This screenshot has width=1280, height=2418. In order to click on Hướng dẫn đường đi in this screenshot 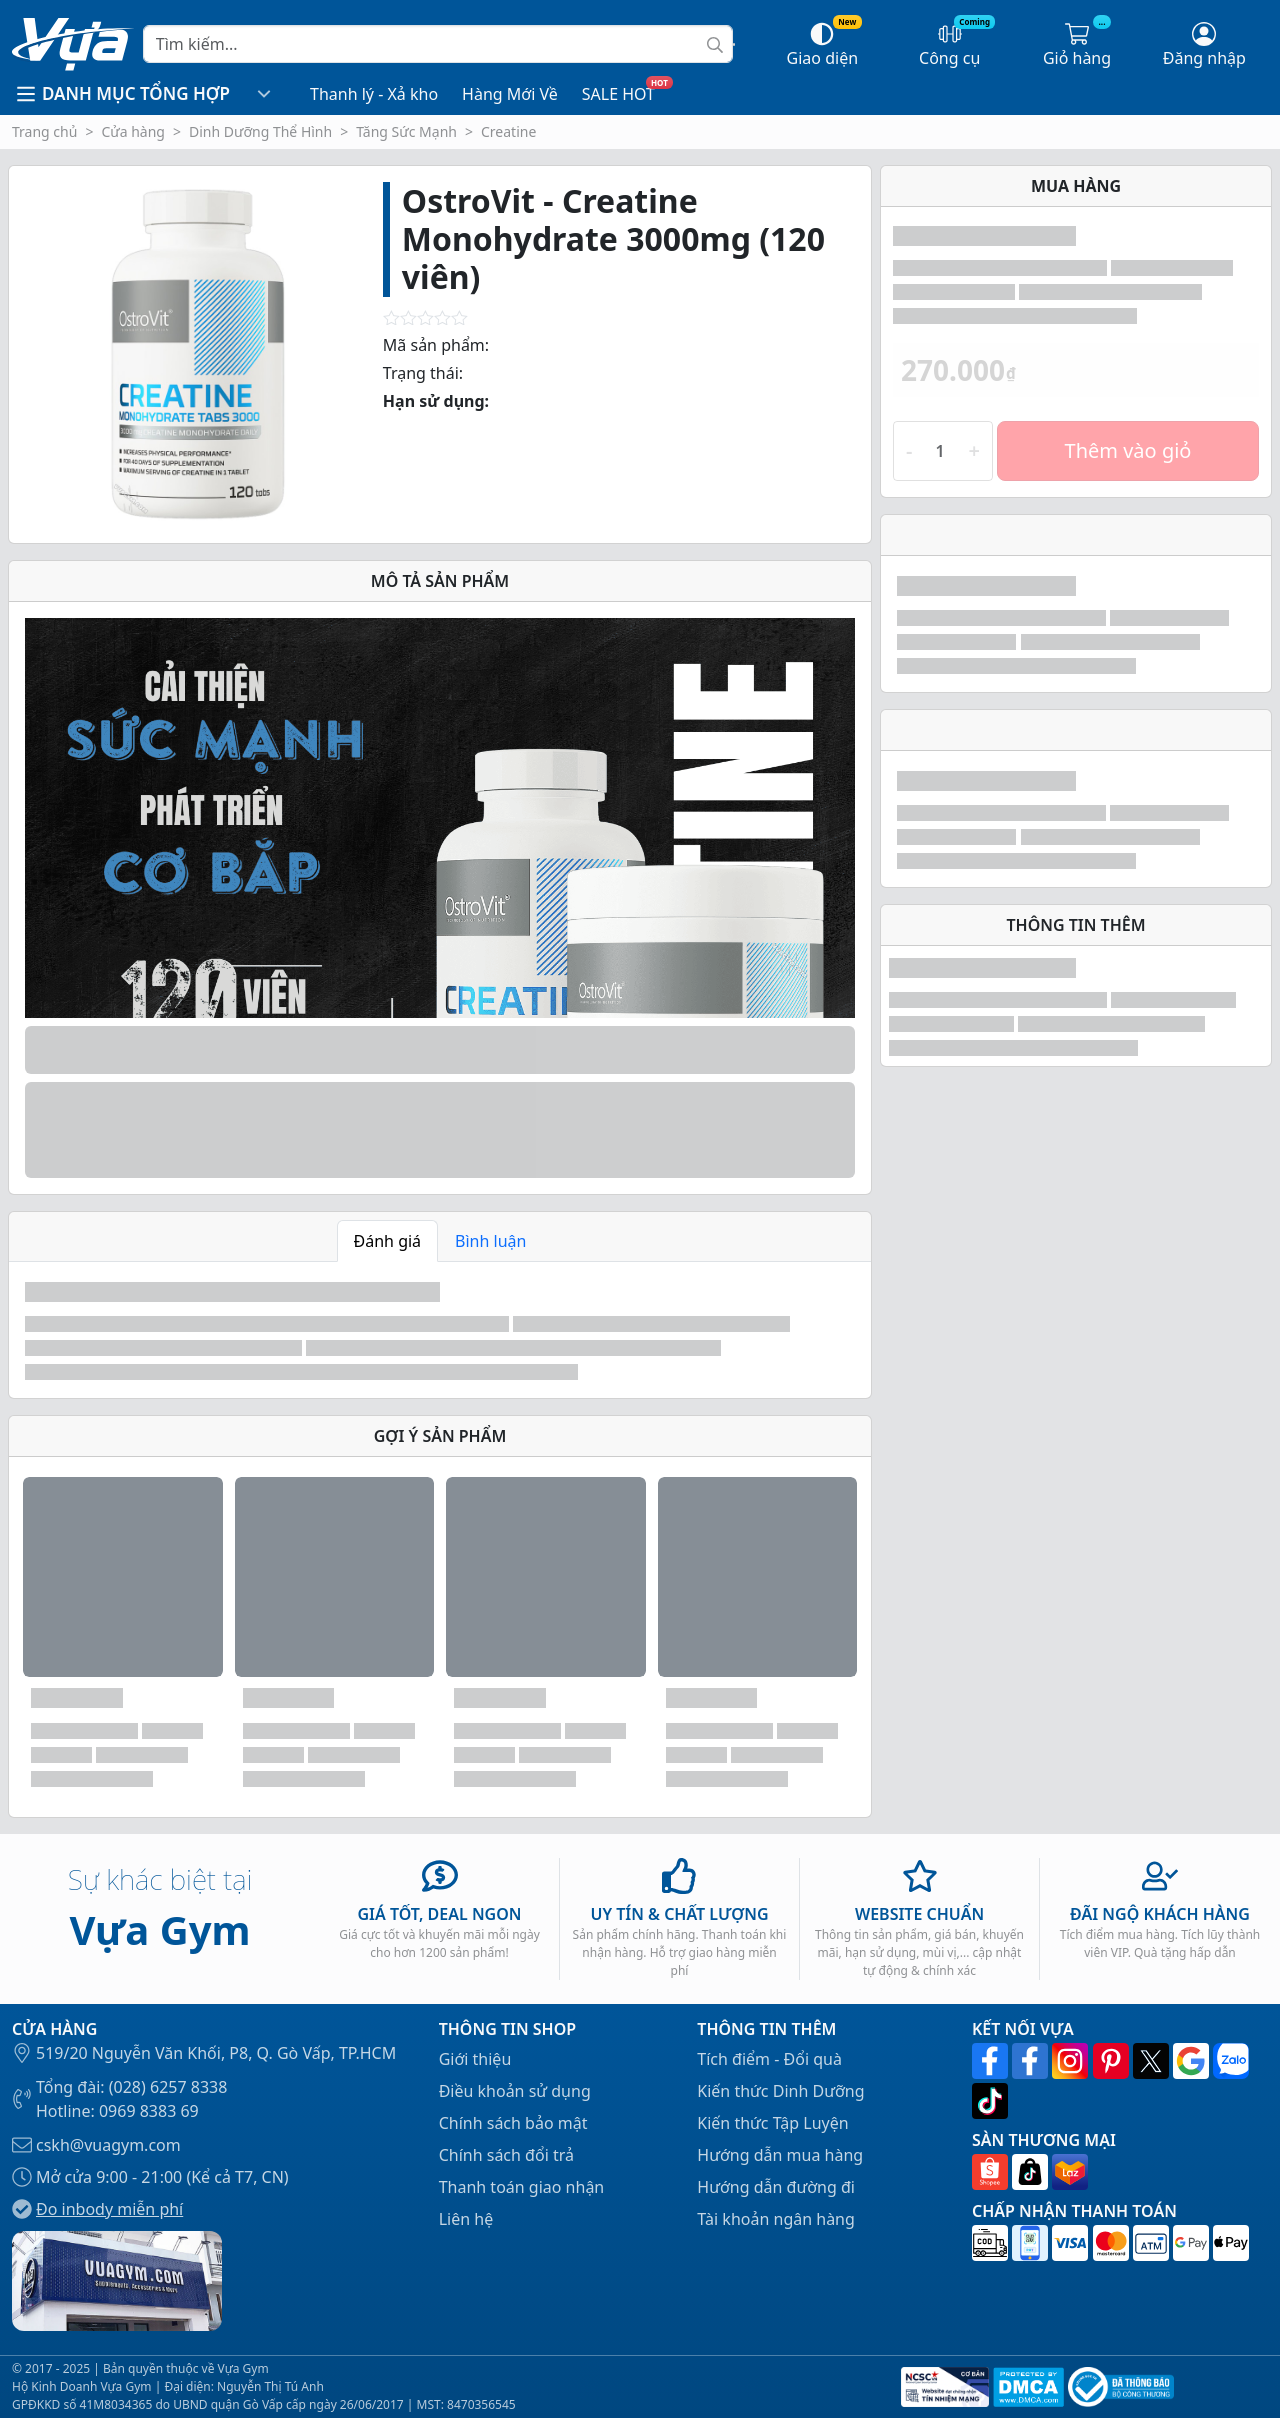, I will do `click(776, 2187)`.